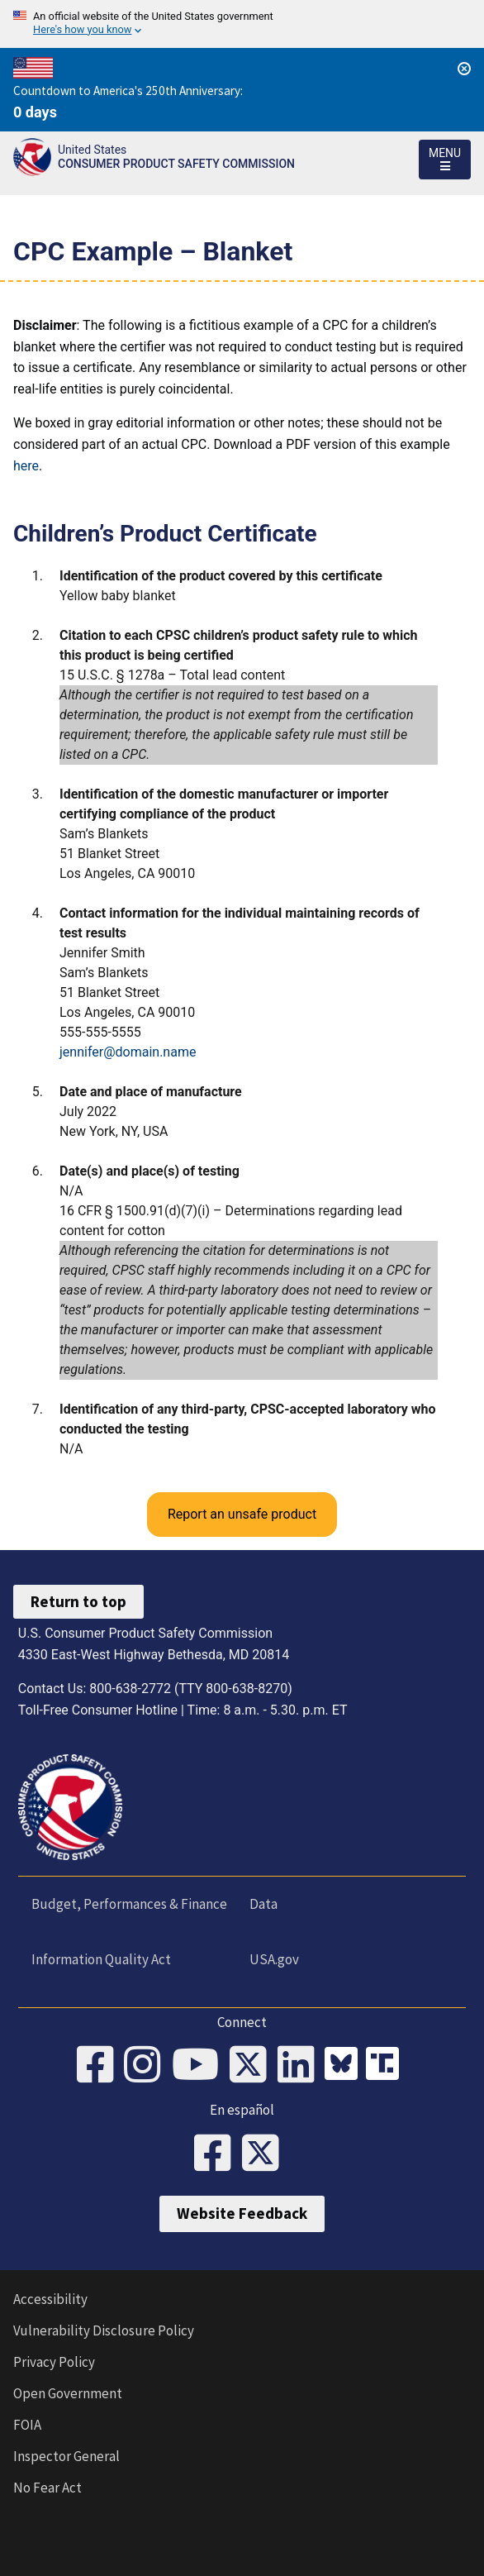 The height and width of the screenshot is (2576, 484). I want to click on FOIA, so click(27, 2425).